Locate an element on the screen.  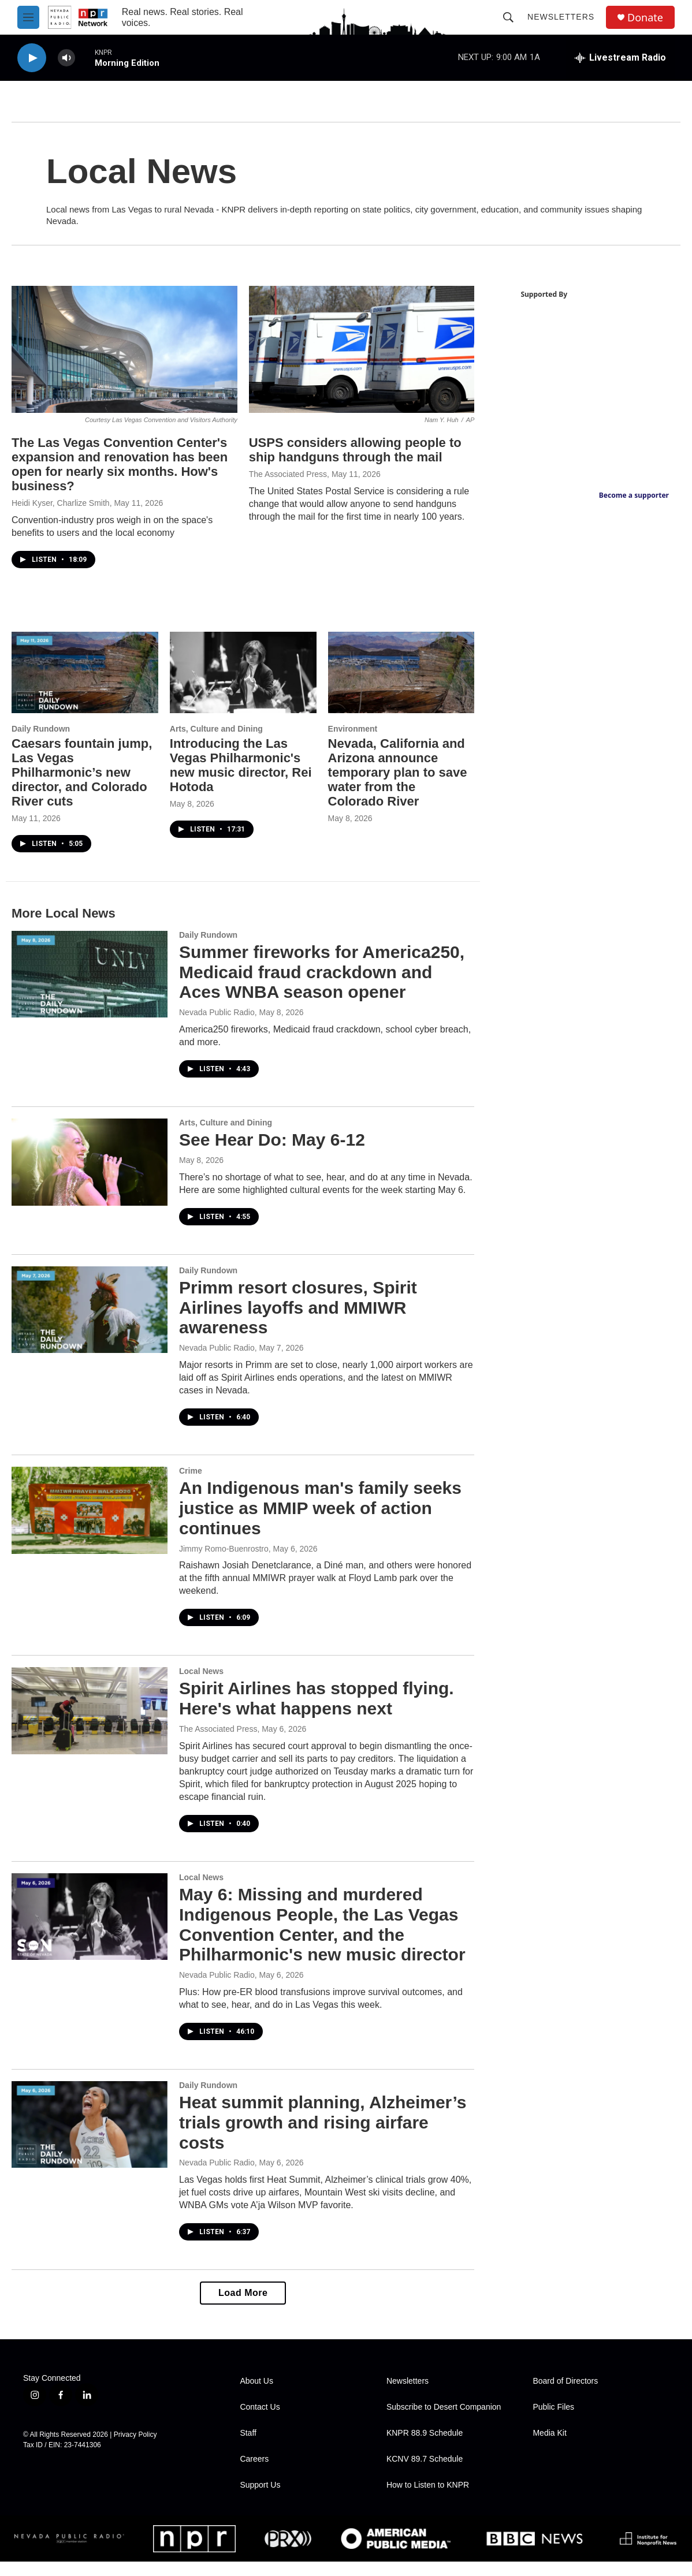
[hamburger-menu-open] is located at coordinates (28, 17).